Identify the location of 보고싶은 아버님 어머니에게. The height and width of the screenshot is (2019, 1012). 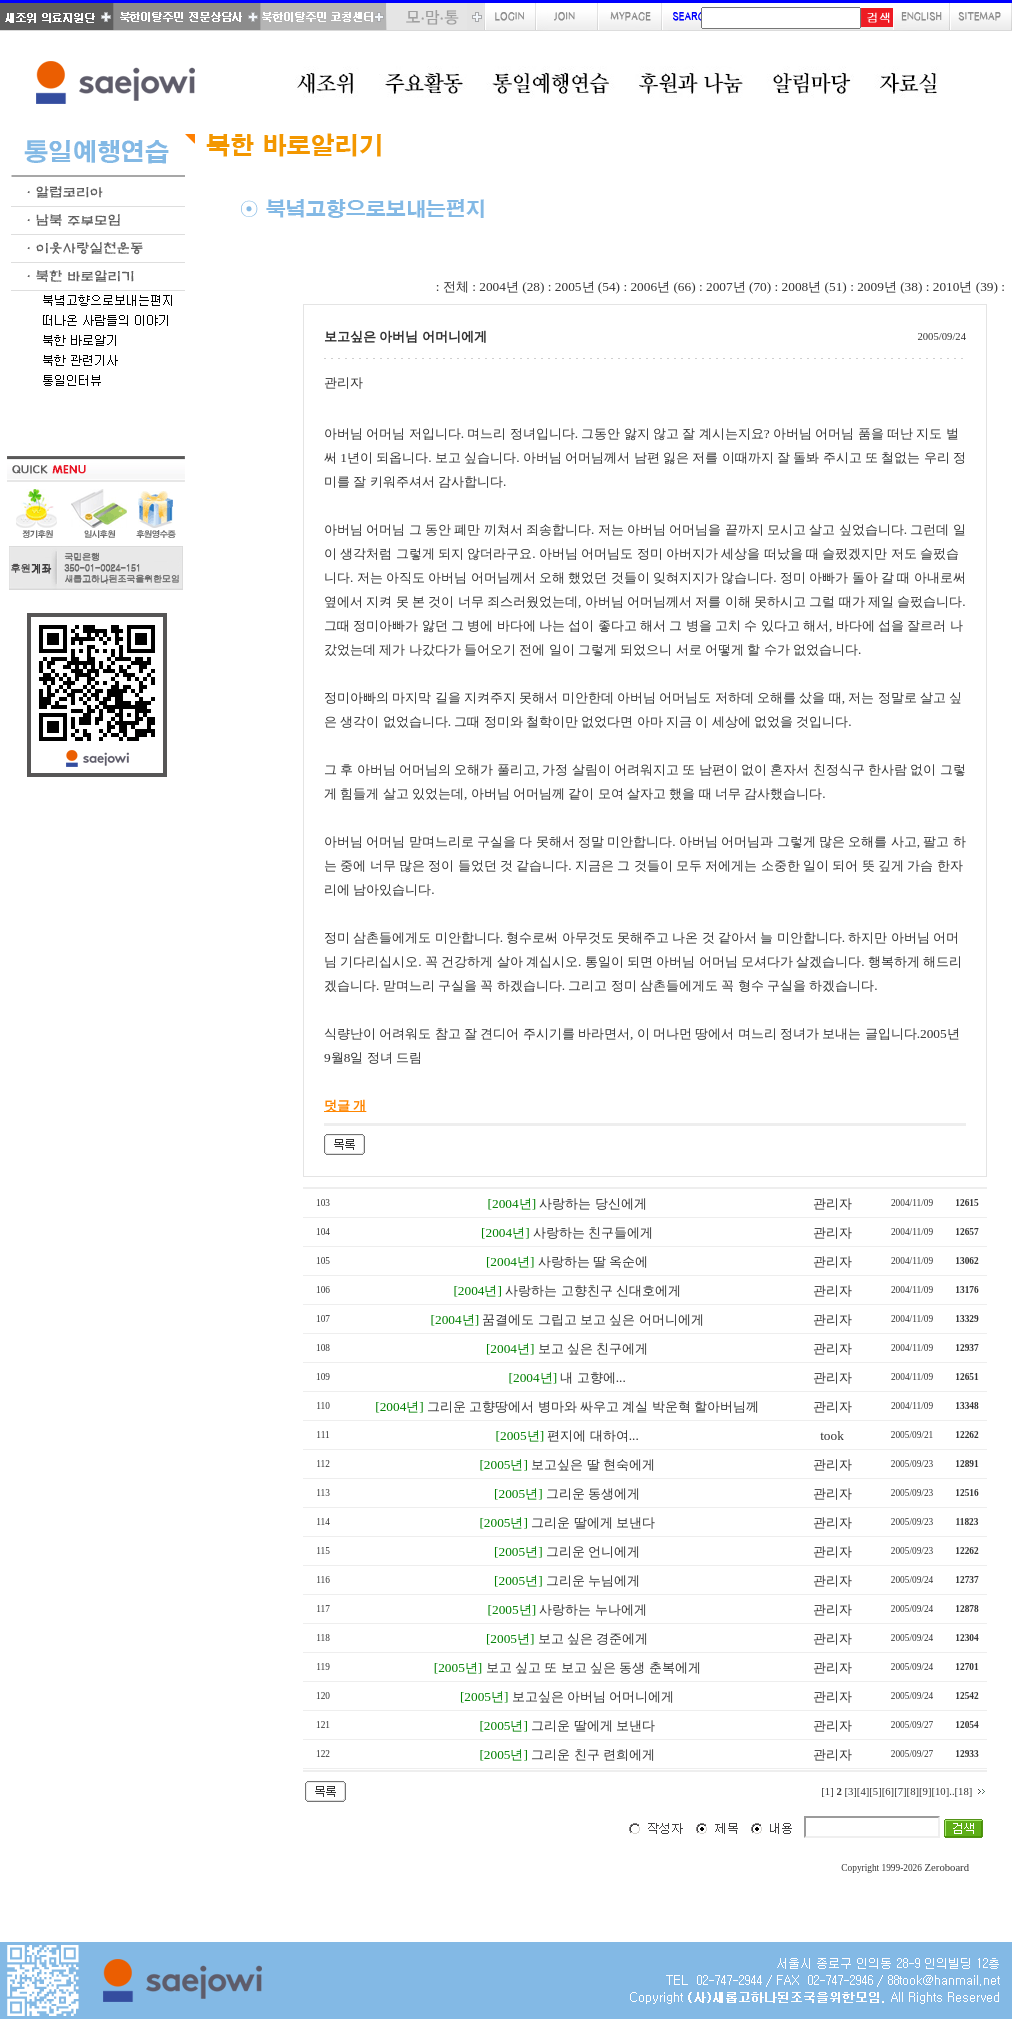
(593, 1696).